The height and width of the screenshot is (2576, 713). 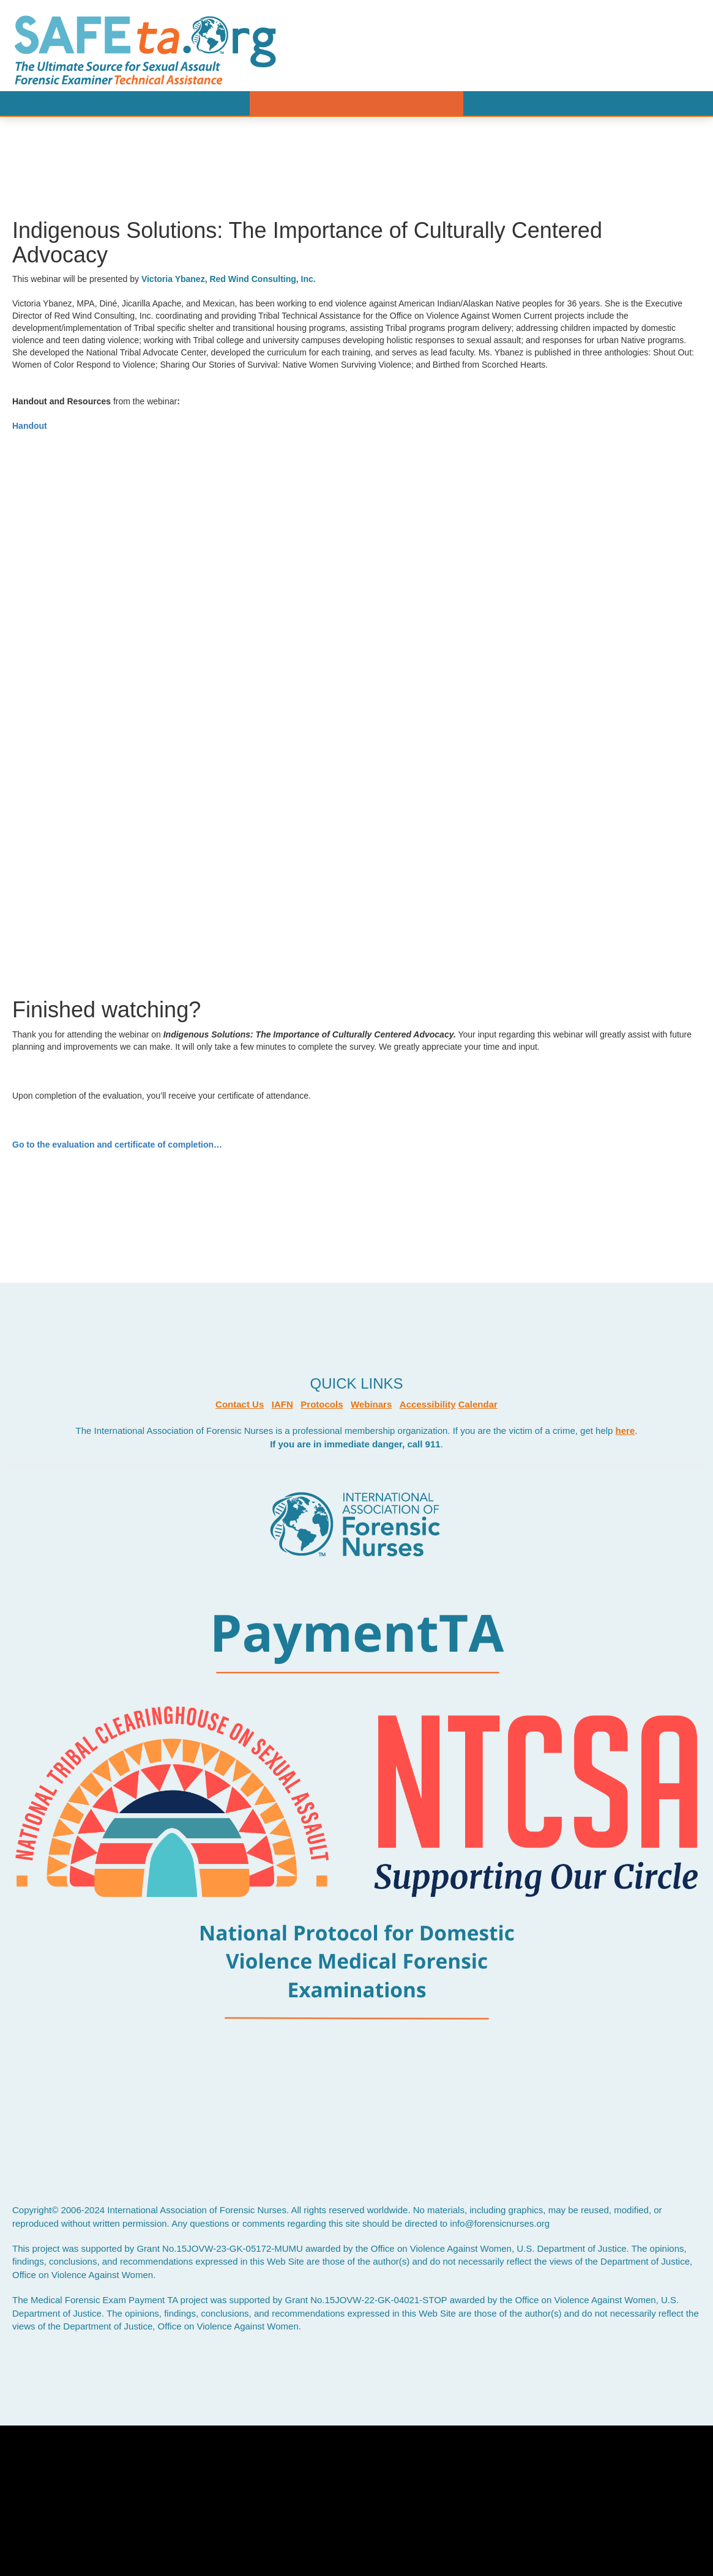 I want to click on Menu, so click(x=357, y=103).